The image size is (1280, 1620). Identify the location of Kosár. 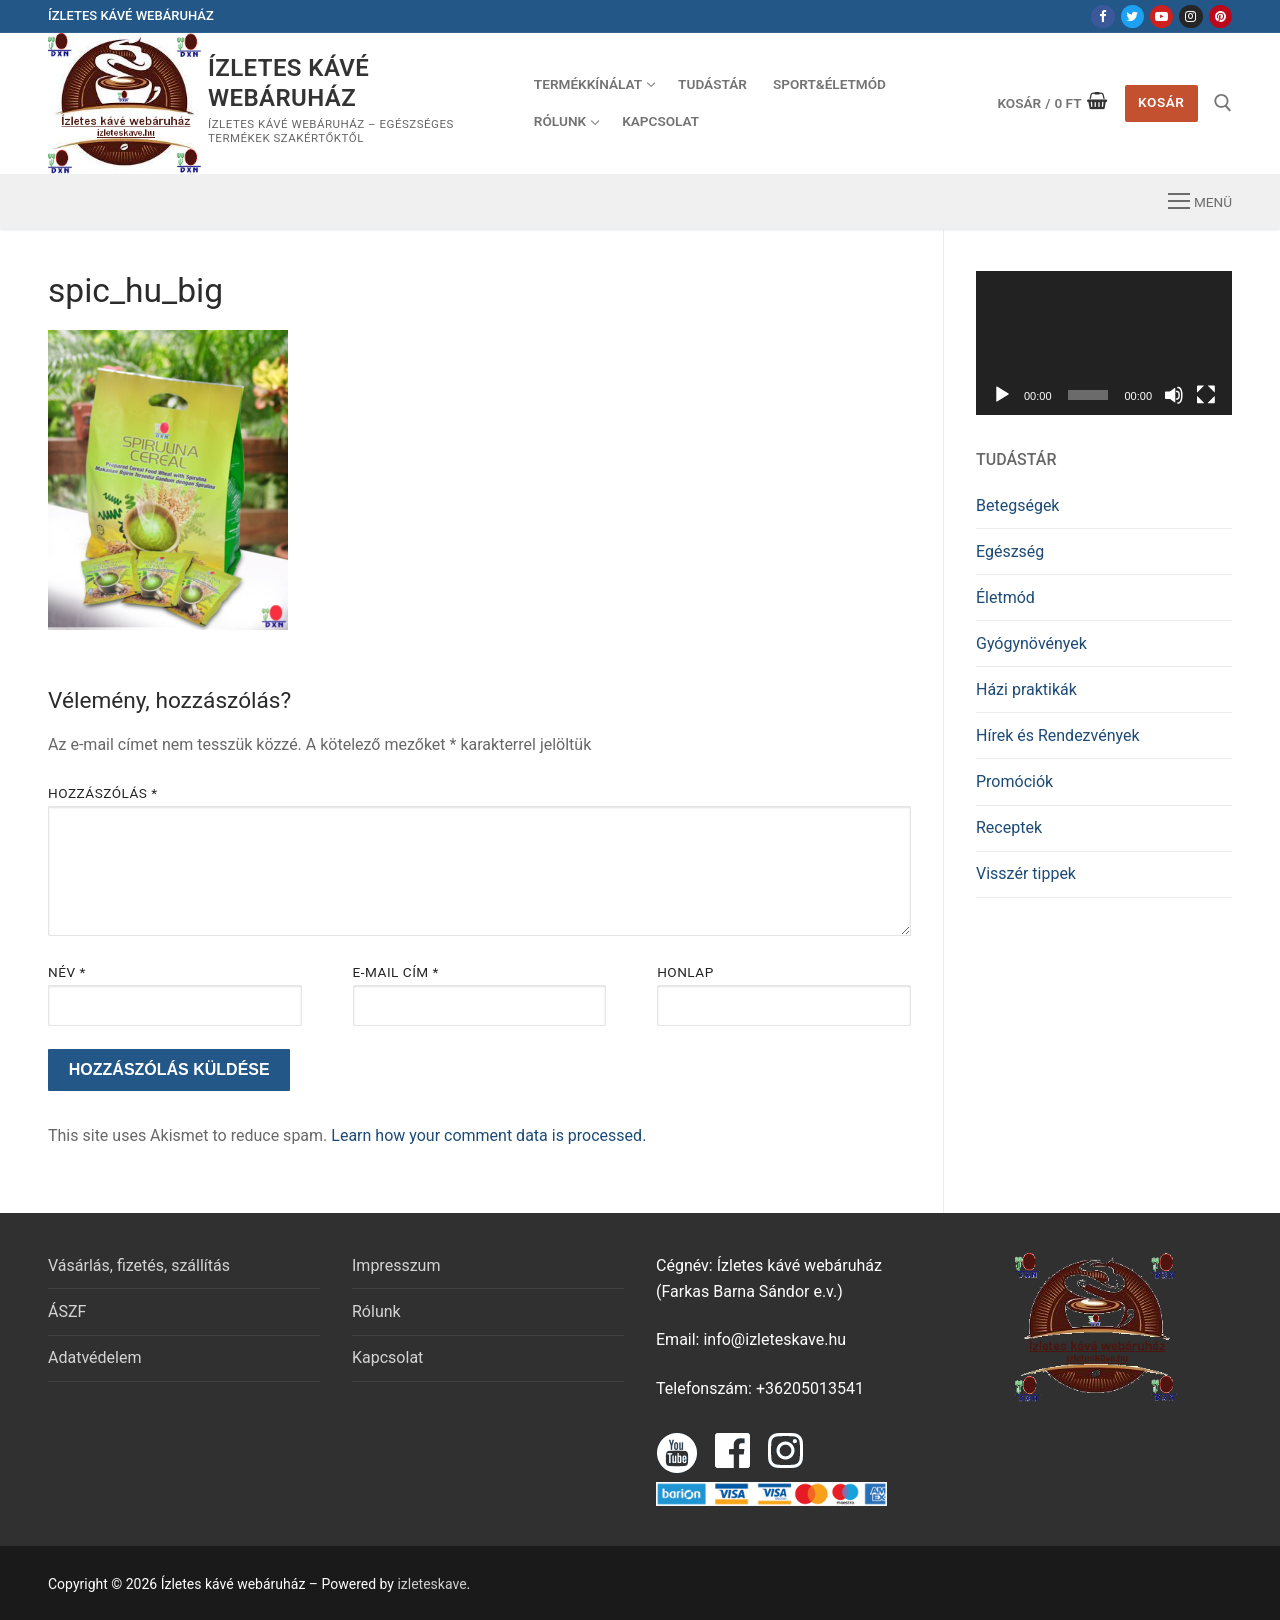
(1161, 102).